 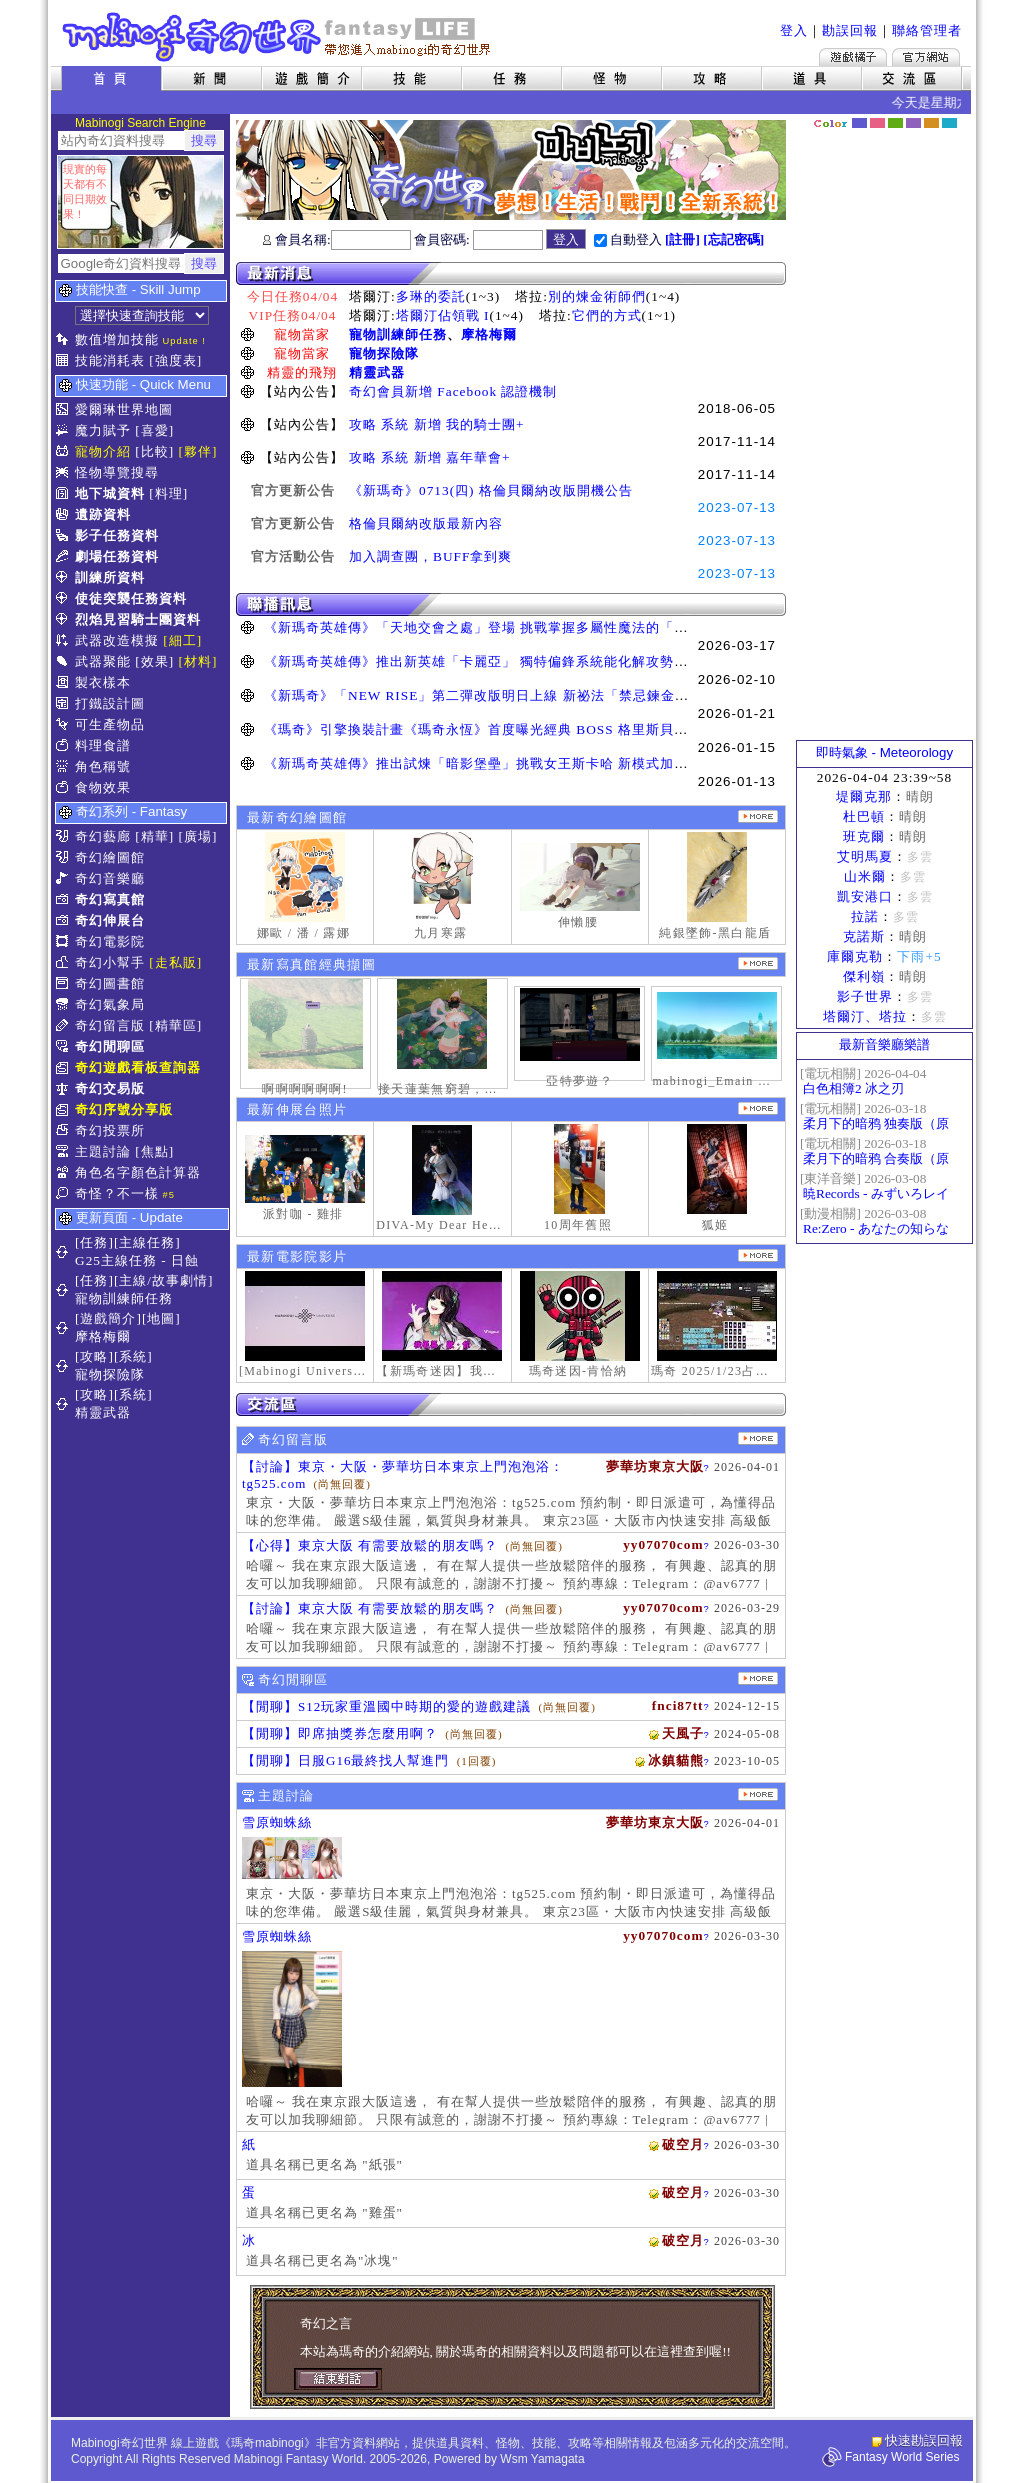 I want to click on 山米爾, so click(x=865, y=876).